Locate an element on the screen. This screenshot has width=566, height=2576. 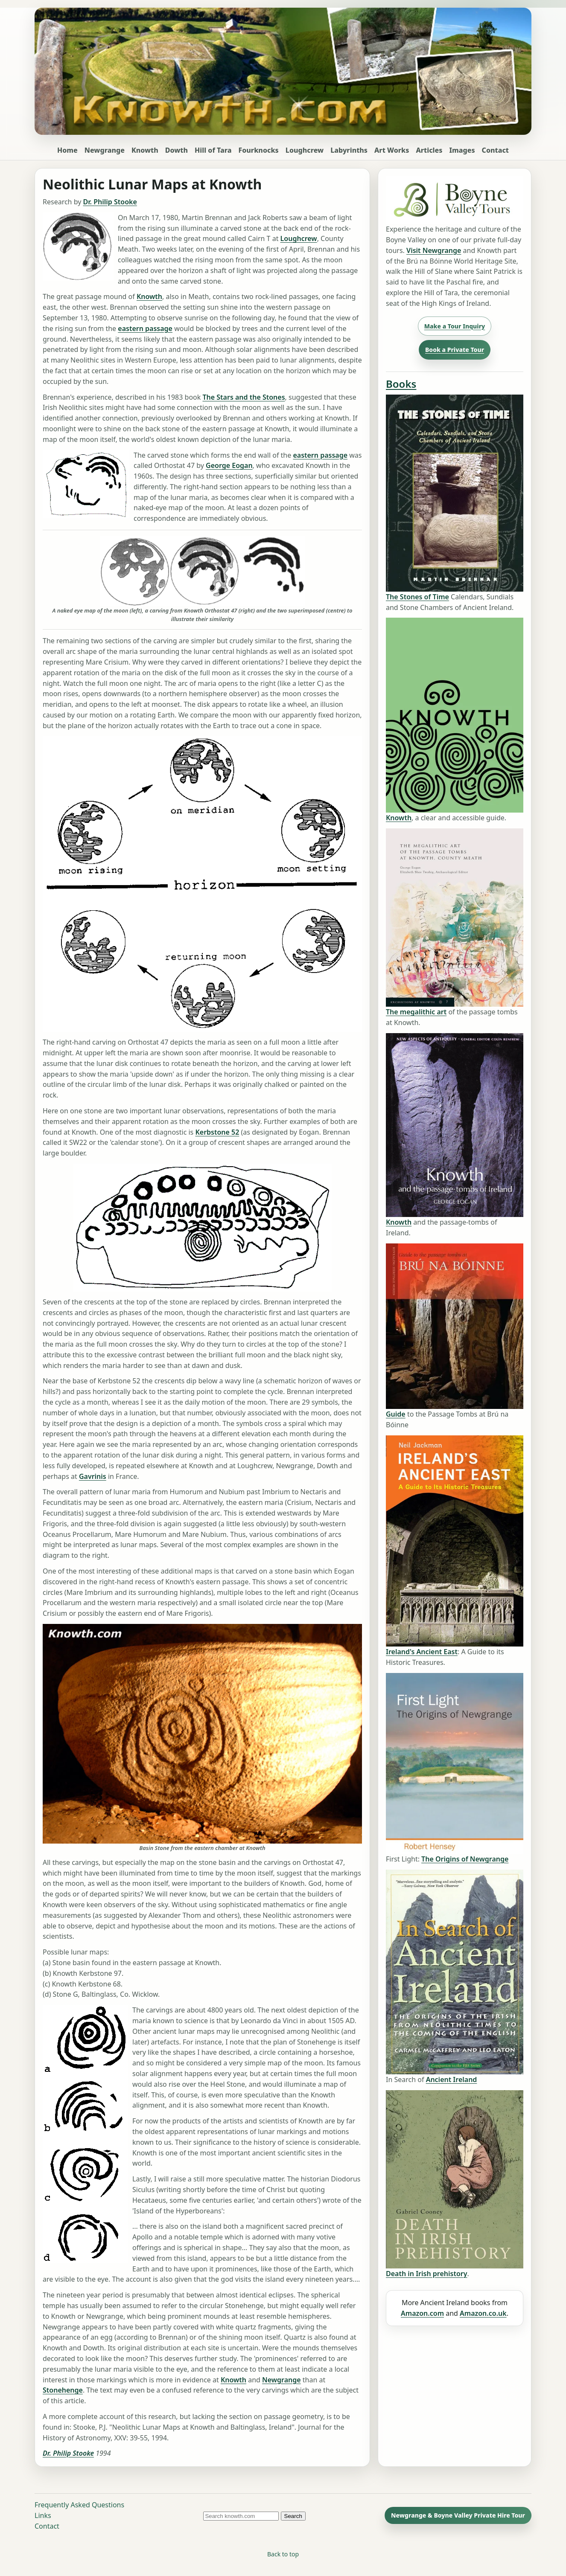
Knowth is located at coordinates (144, 150).